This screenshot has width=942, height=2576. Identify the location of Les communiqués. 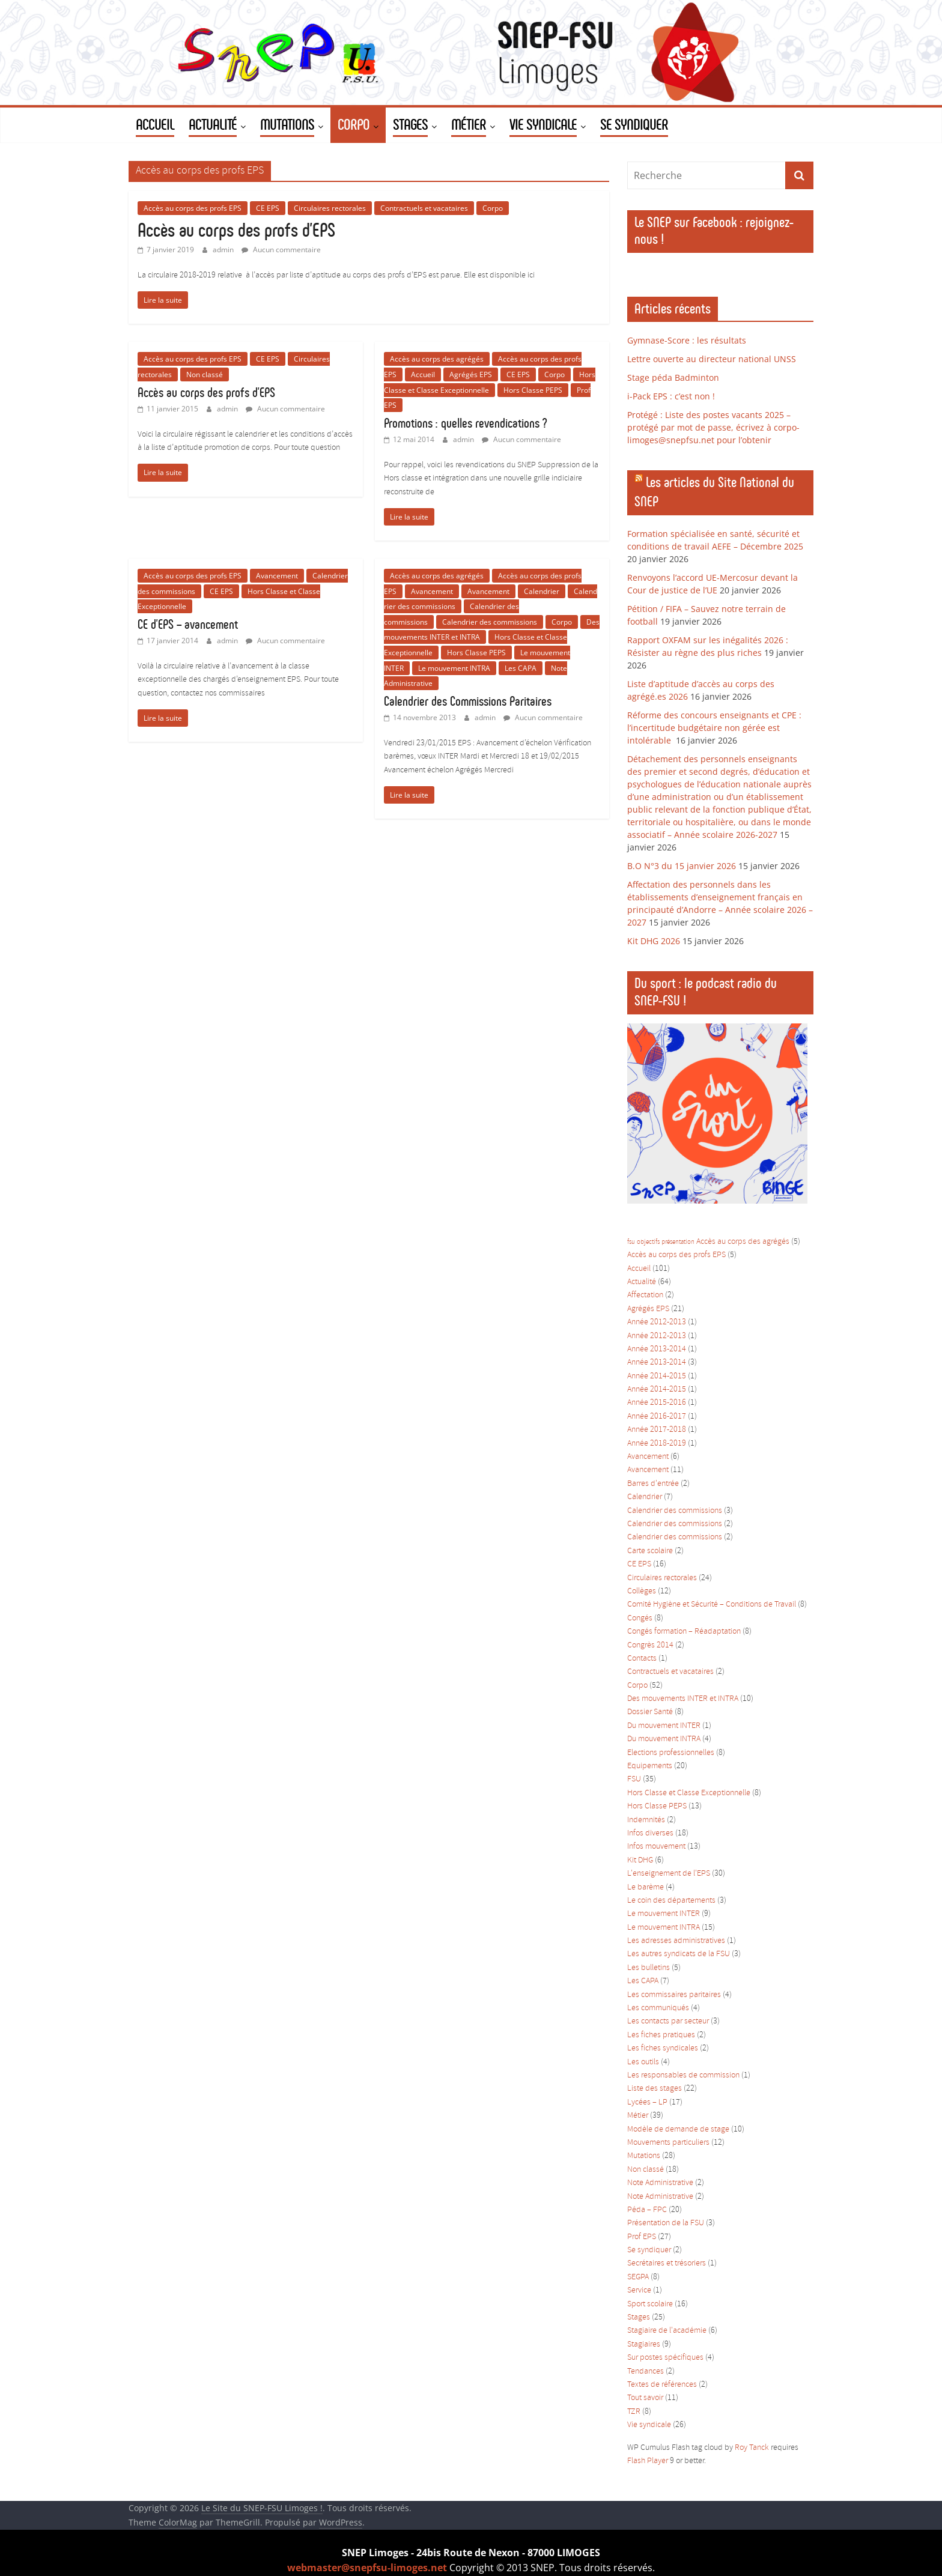
(658, 2008).